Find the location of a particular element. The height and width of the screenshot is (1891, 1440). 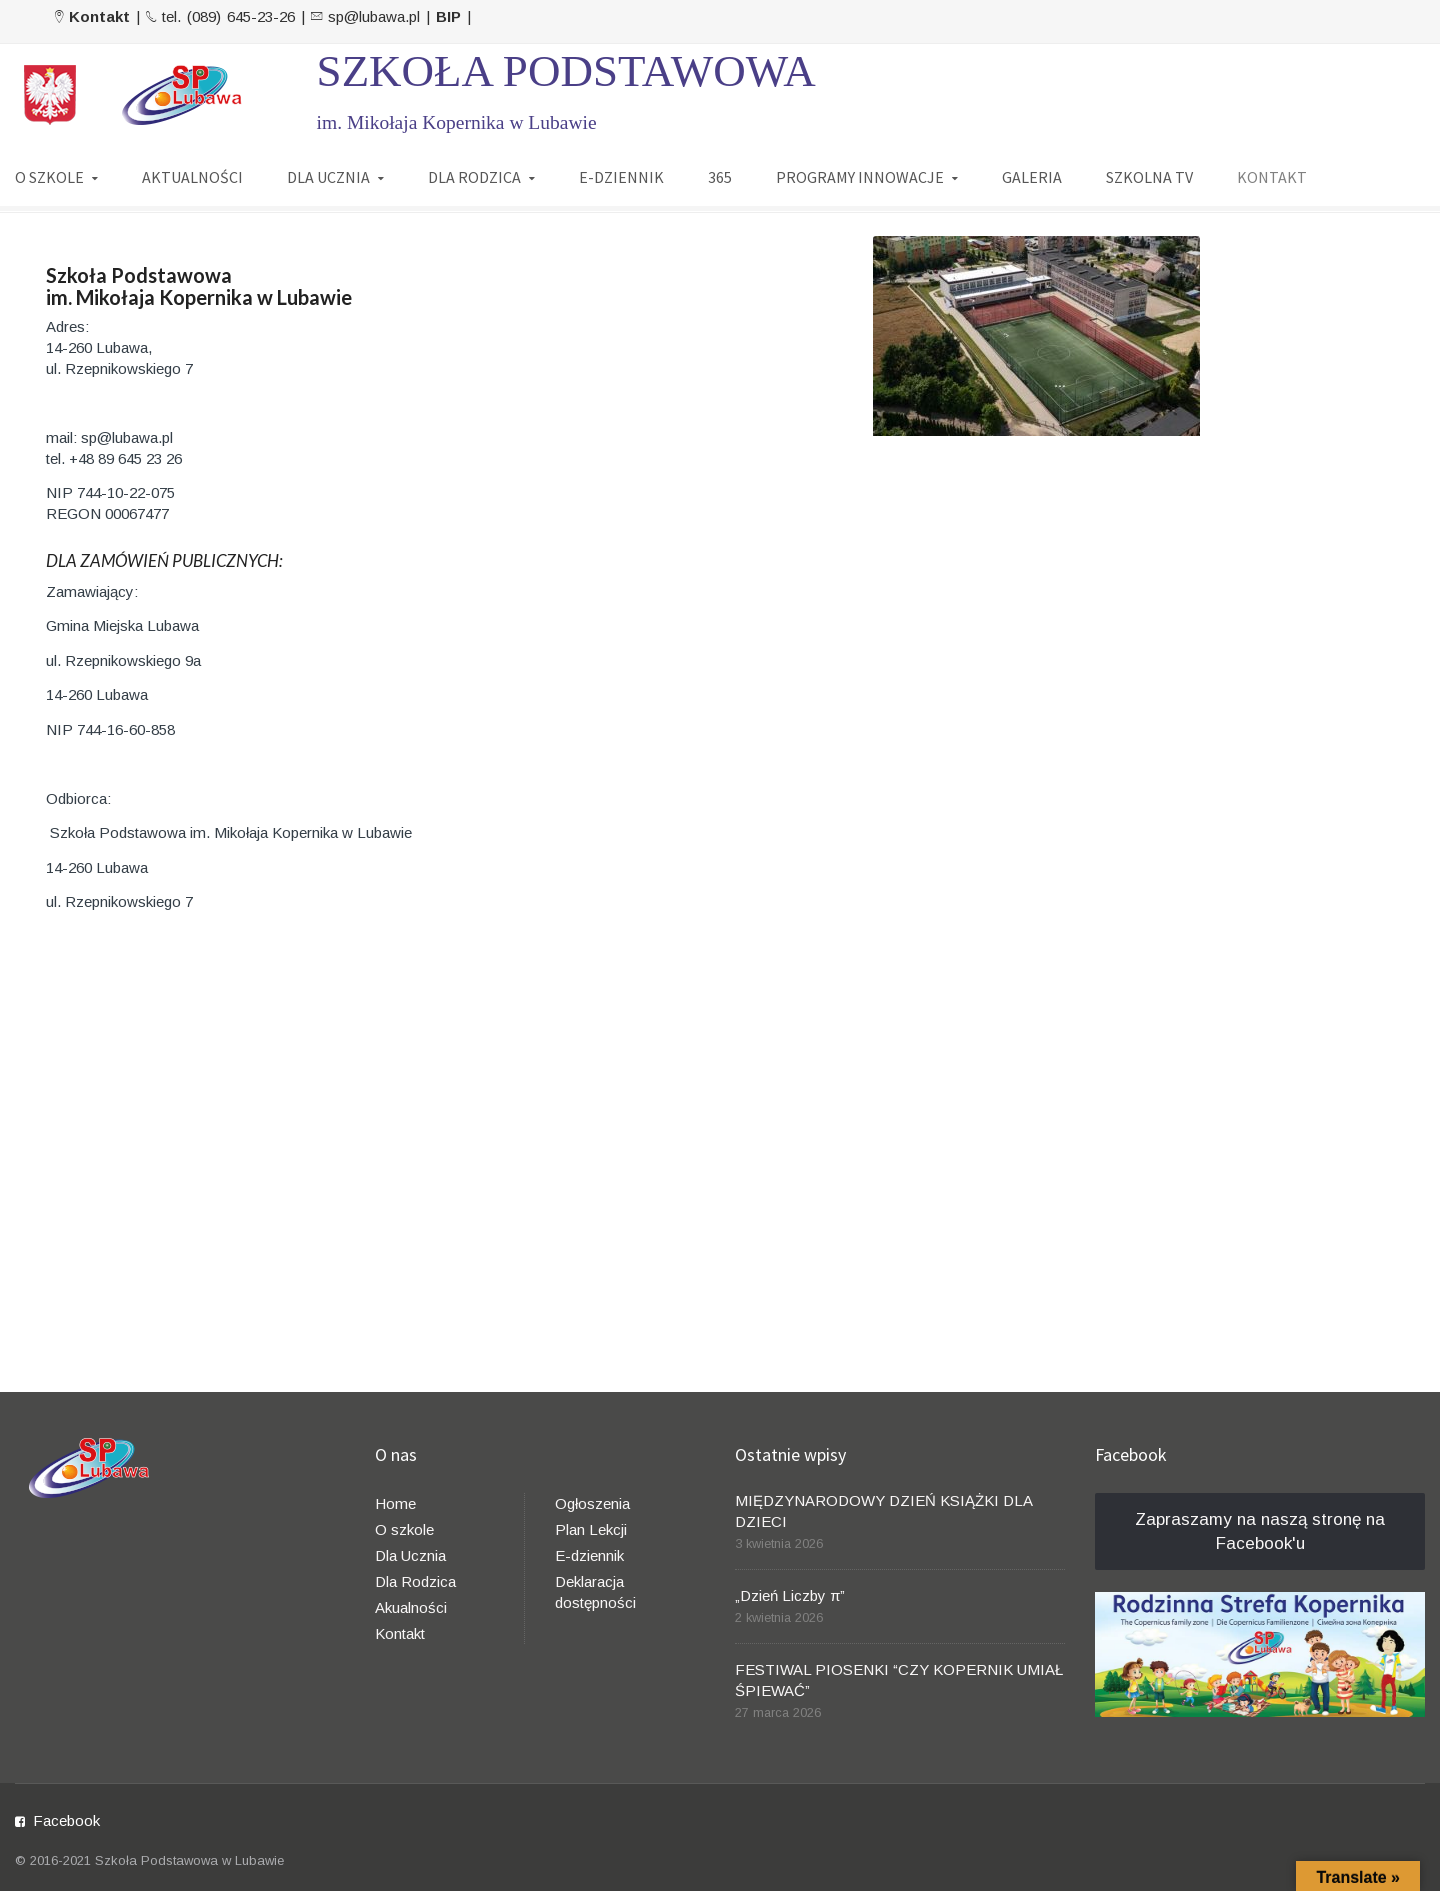

Akualności is located at coordinates (411, 1607).